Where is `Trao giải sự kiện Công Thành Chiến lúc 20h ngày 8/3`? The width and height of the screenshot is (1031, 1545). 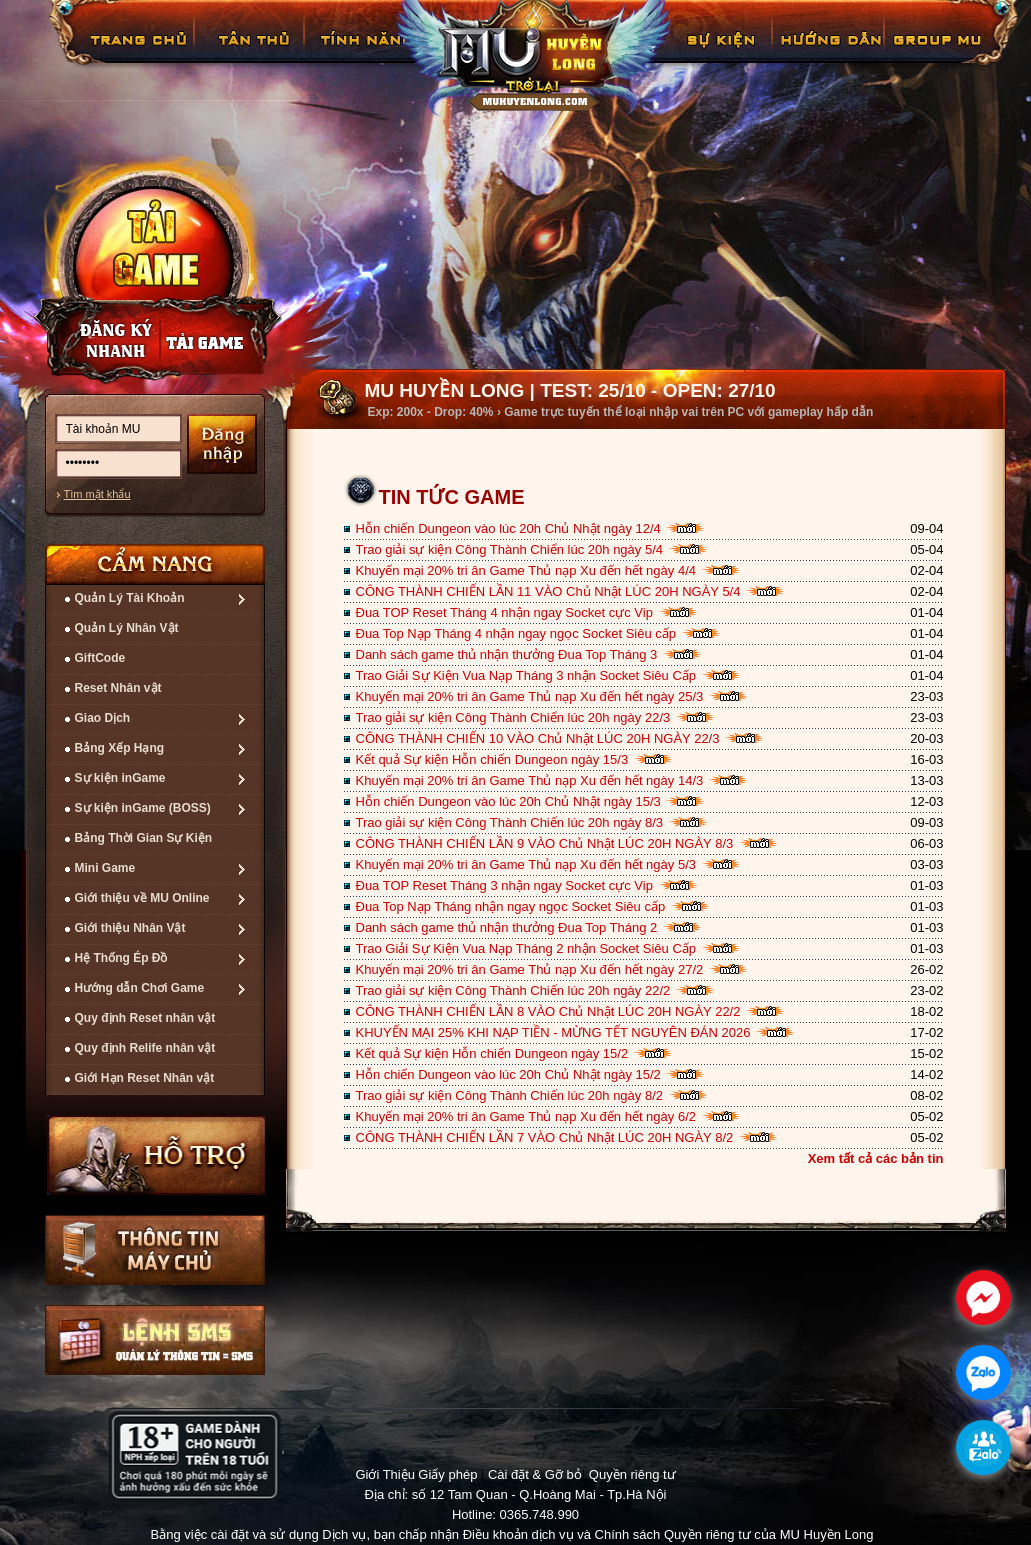
Trao giải sự kiện Công Thành Chiến lúc 20h ngày 8/3 is located at coordinates (510, 822).